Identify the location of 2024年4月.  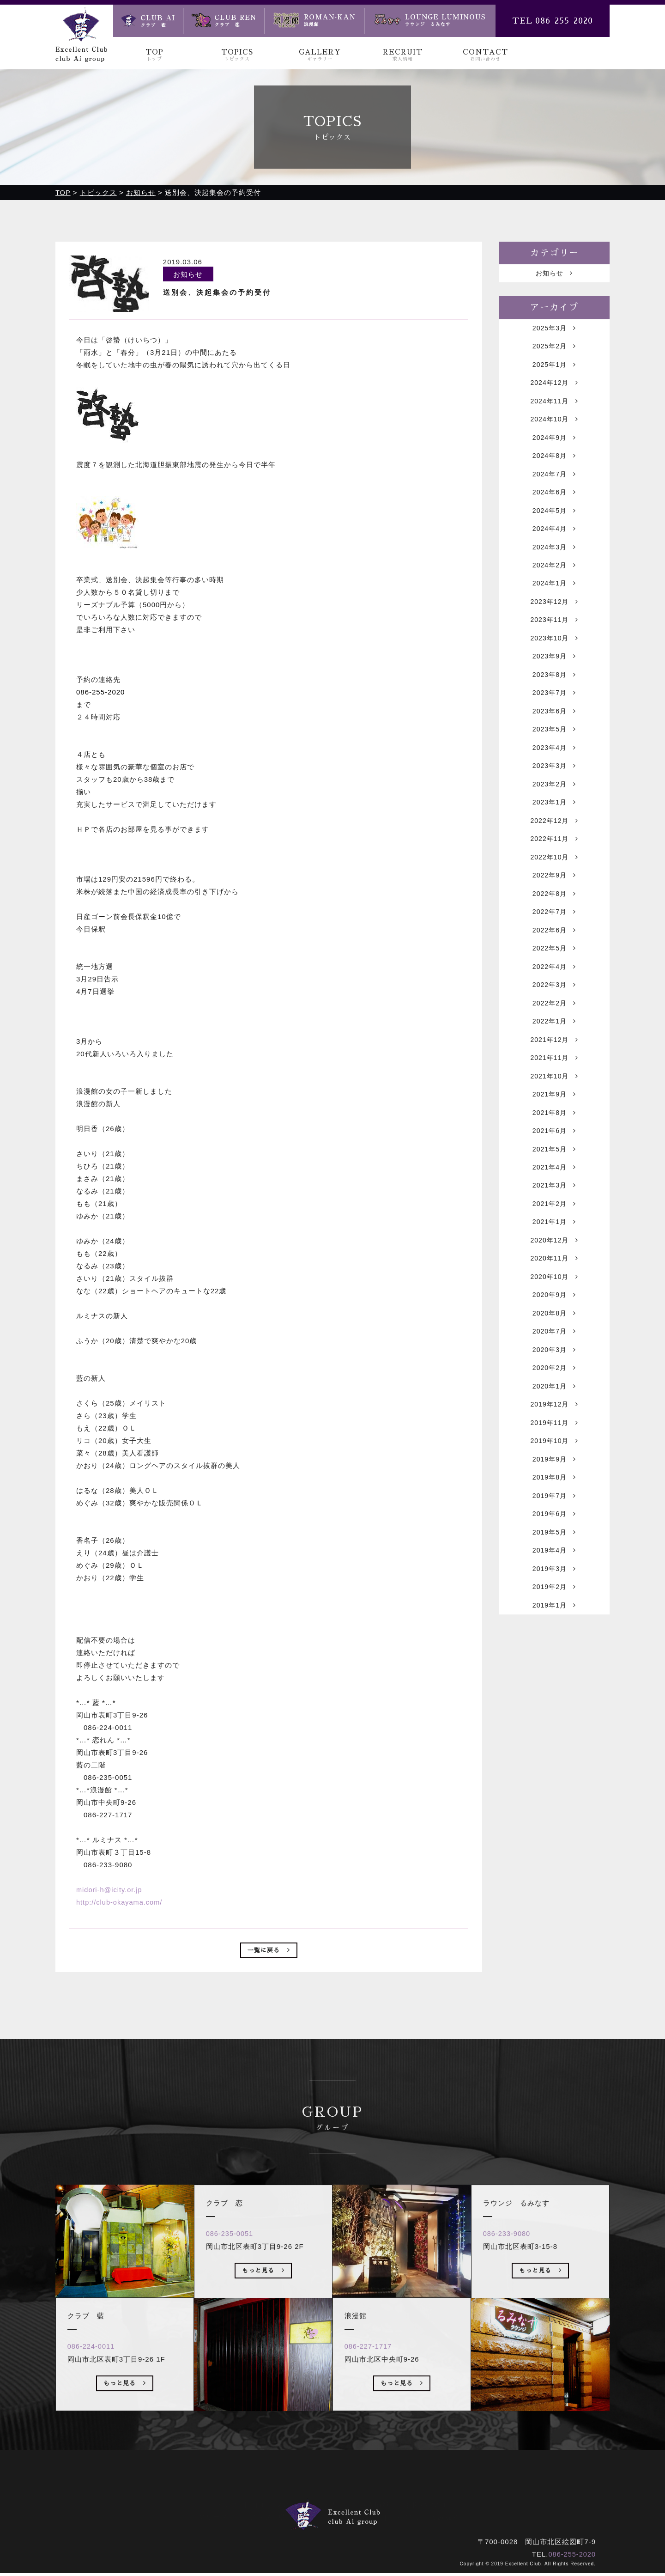
(554, 544).